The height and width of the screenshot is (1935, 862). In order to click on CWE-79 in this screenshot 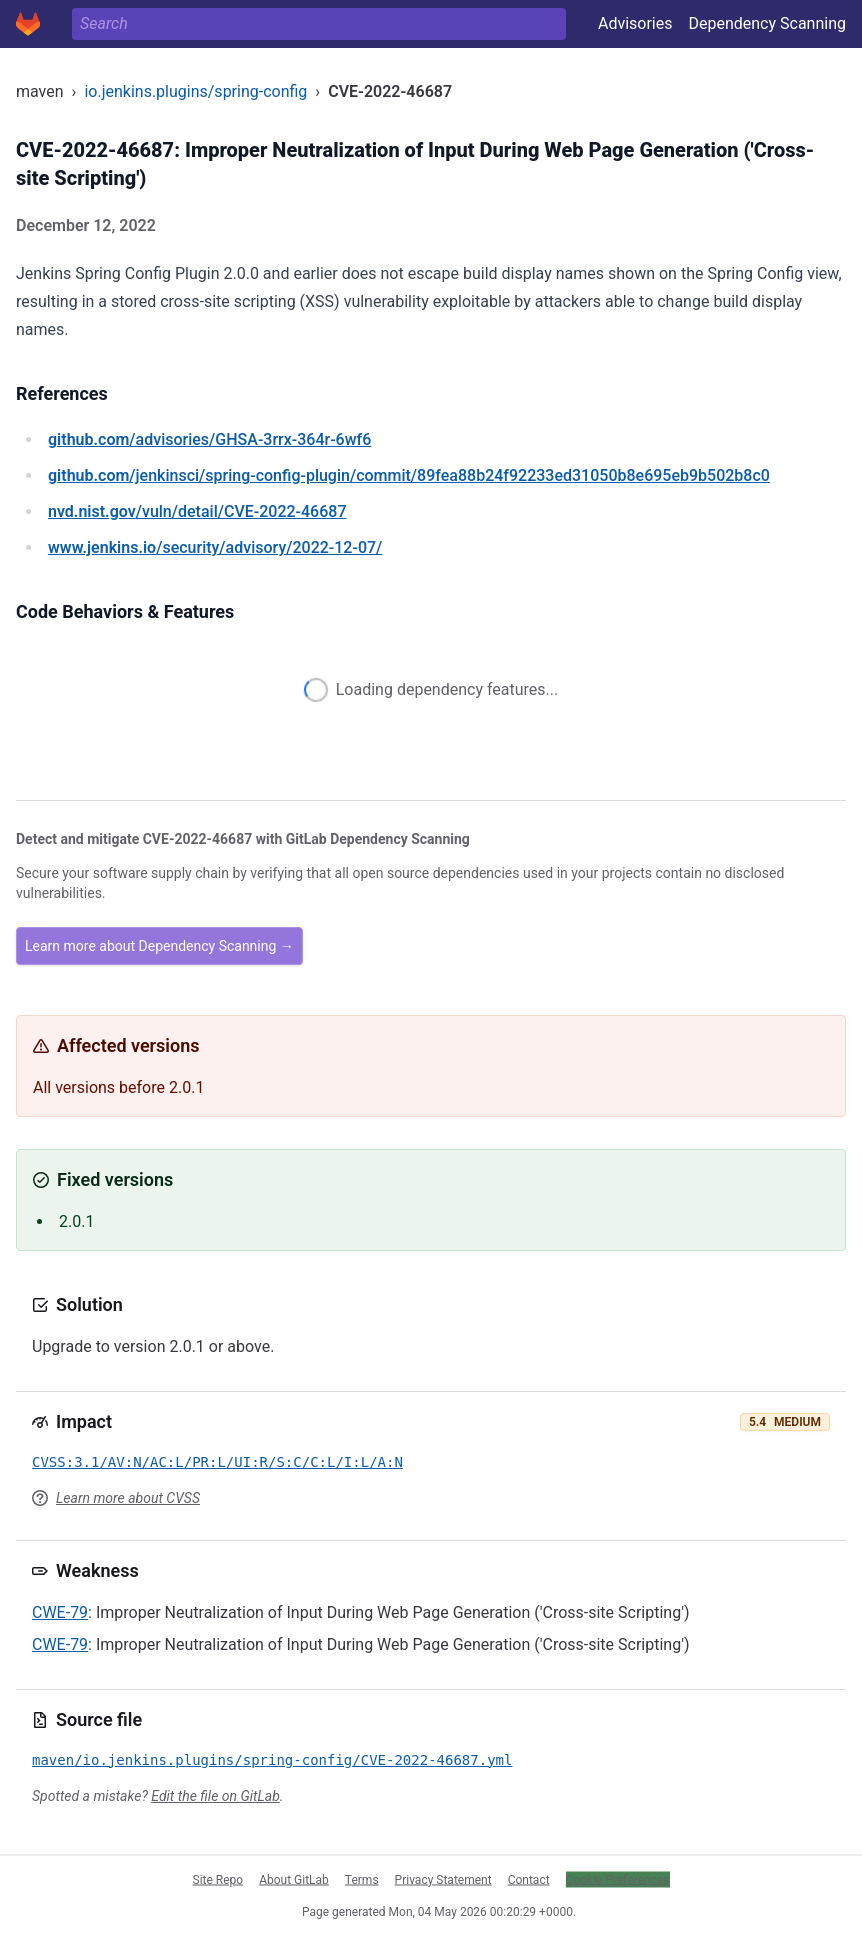, I will do `click(60, 1612)`.